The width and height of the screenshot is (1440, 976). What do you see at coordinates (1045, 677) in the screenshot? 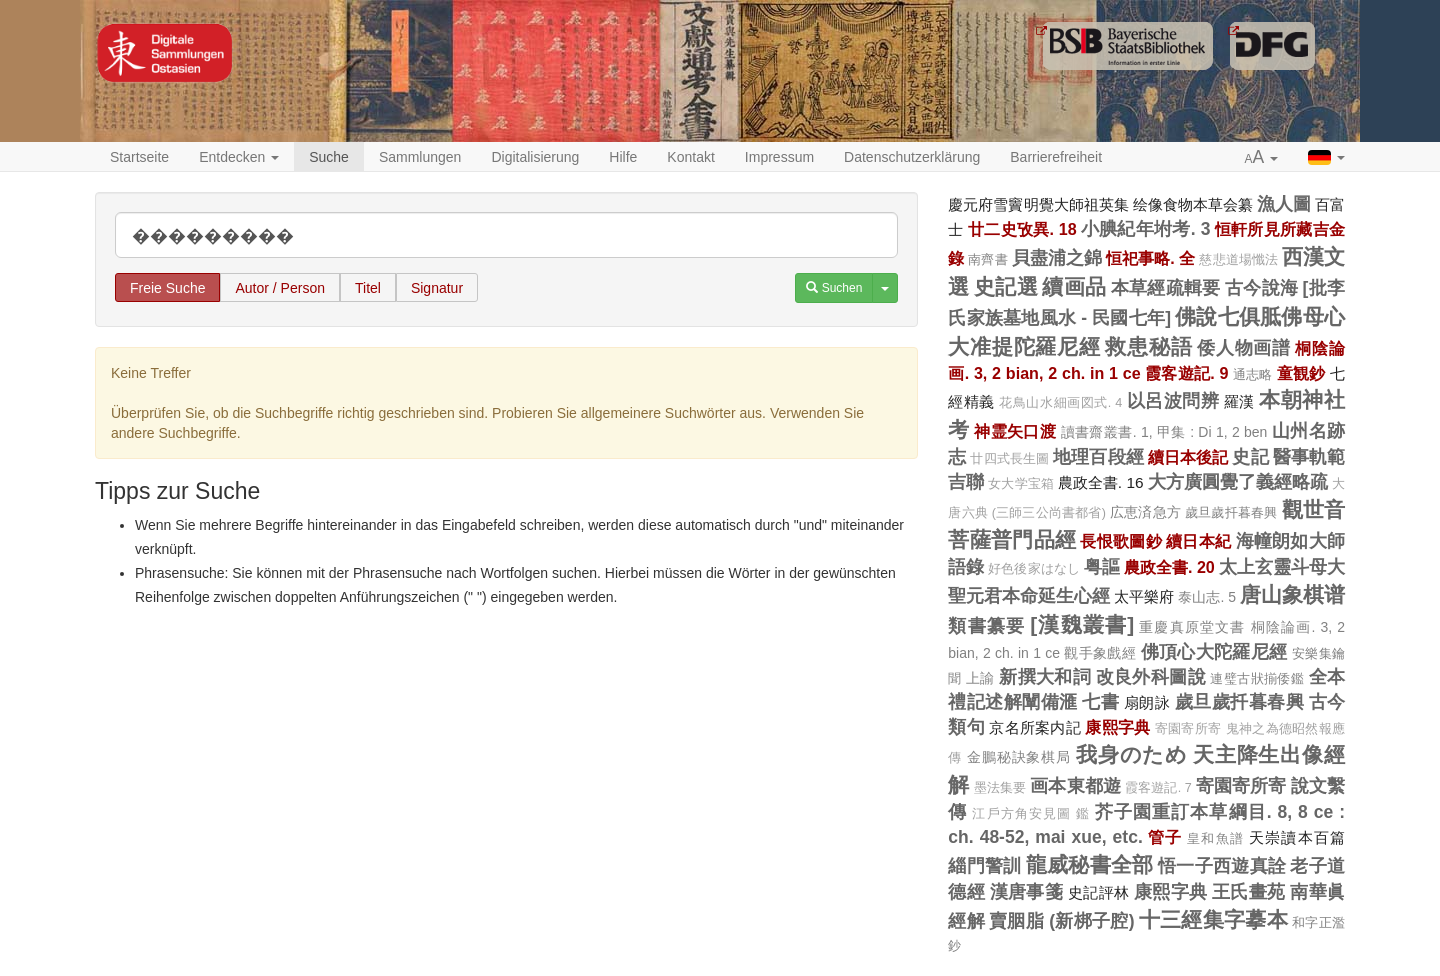
I see `新撰大和詞` at bounding box center [1045, 677].